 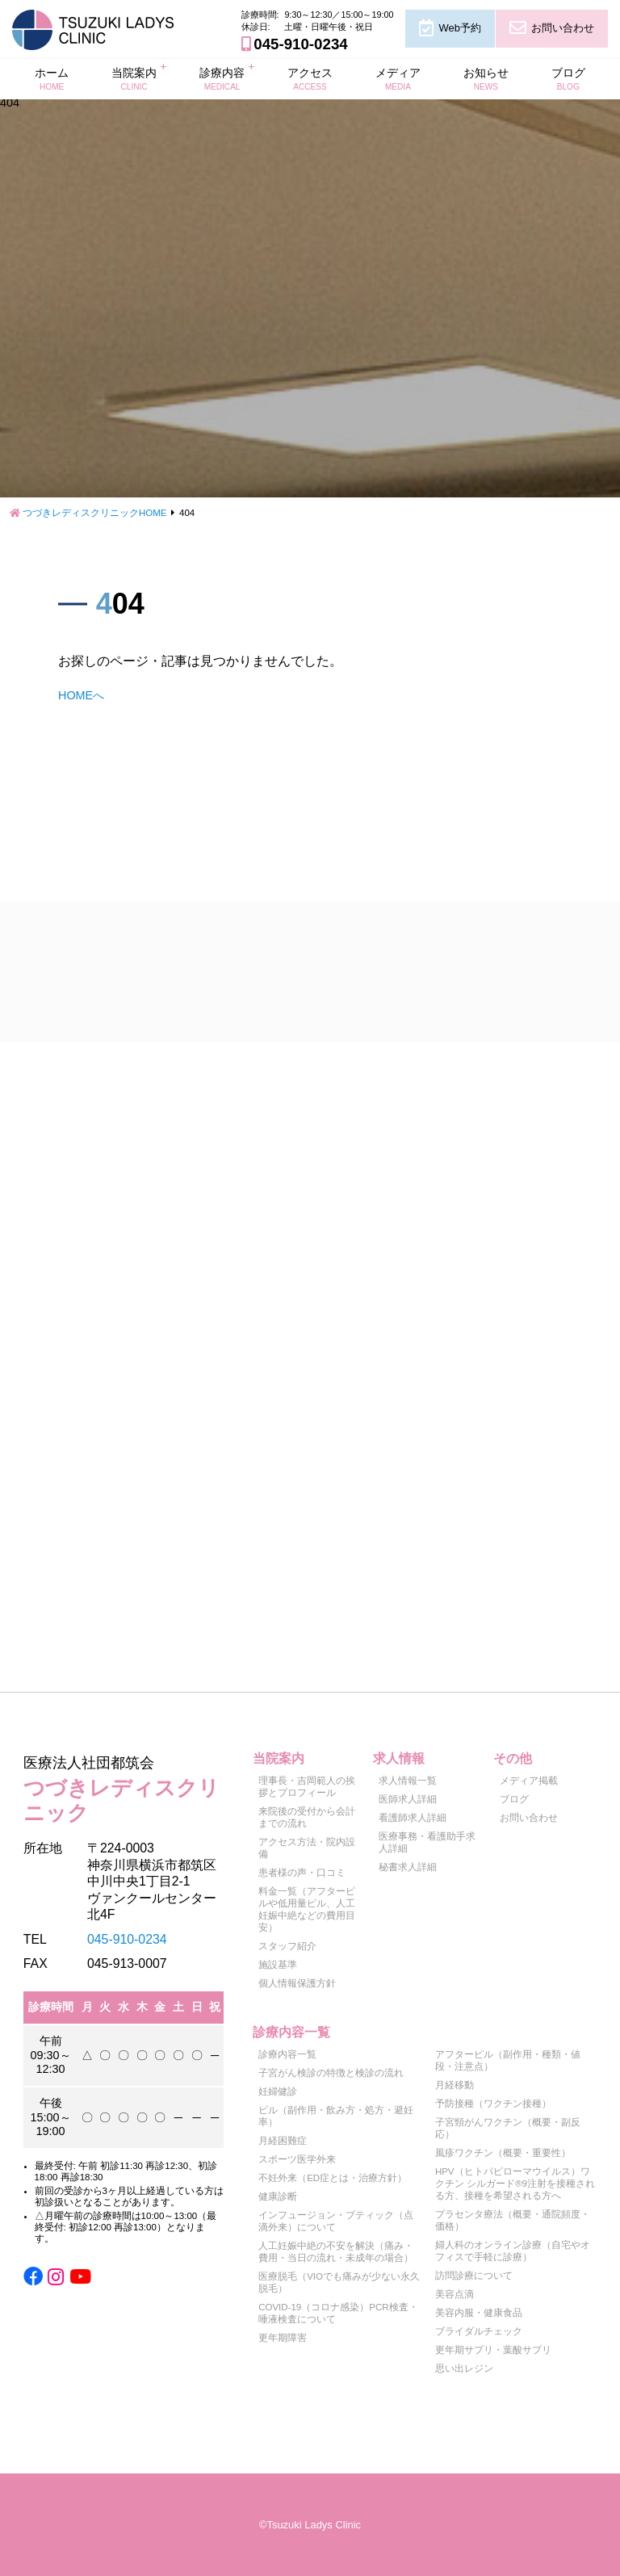 I want to click on 看護師求人詳細, so click(x=412, y=1818).